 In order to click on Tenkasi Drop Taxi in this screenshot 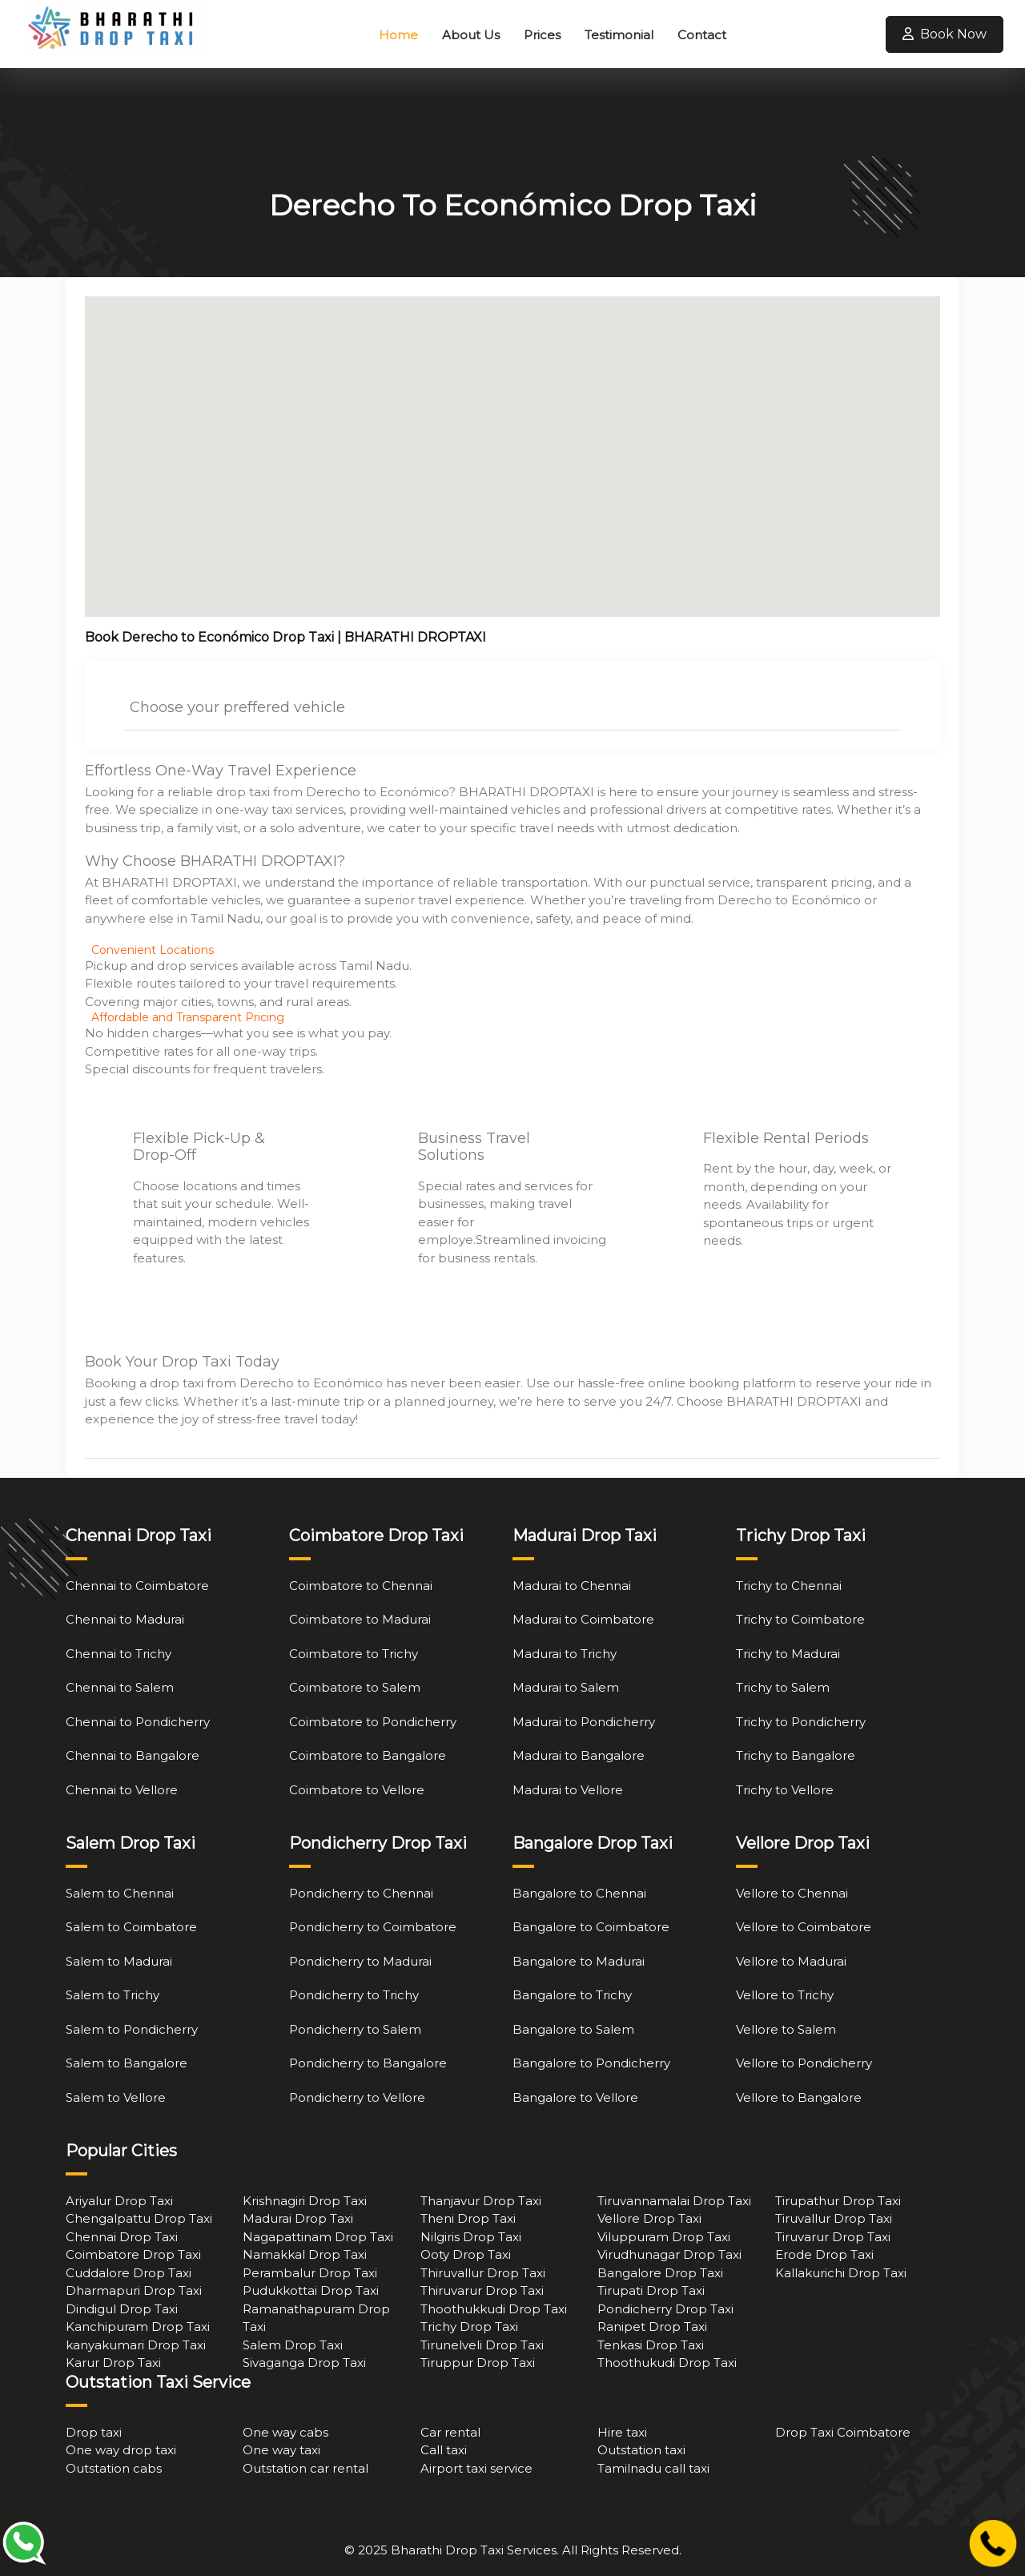, I will do `click(650, 2345)`.